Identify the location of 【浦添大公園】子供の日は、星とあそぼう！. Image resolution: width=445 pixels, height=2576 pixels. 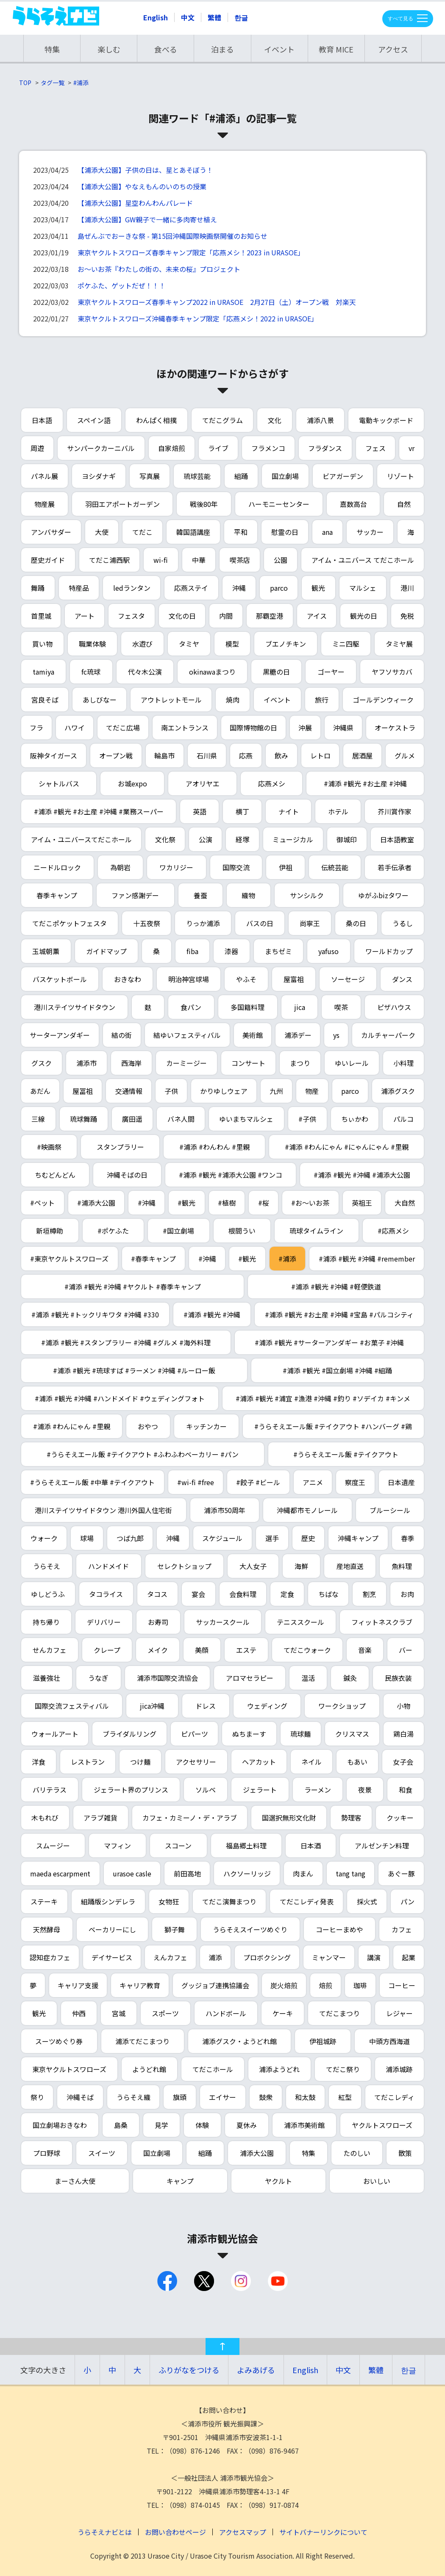
(145, 170).